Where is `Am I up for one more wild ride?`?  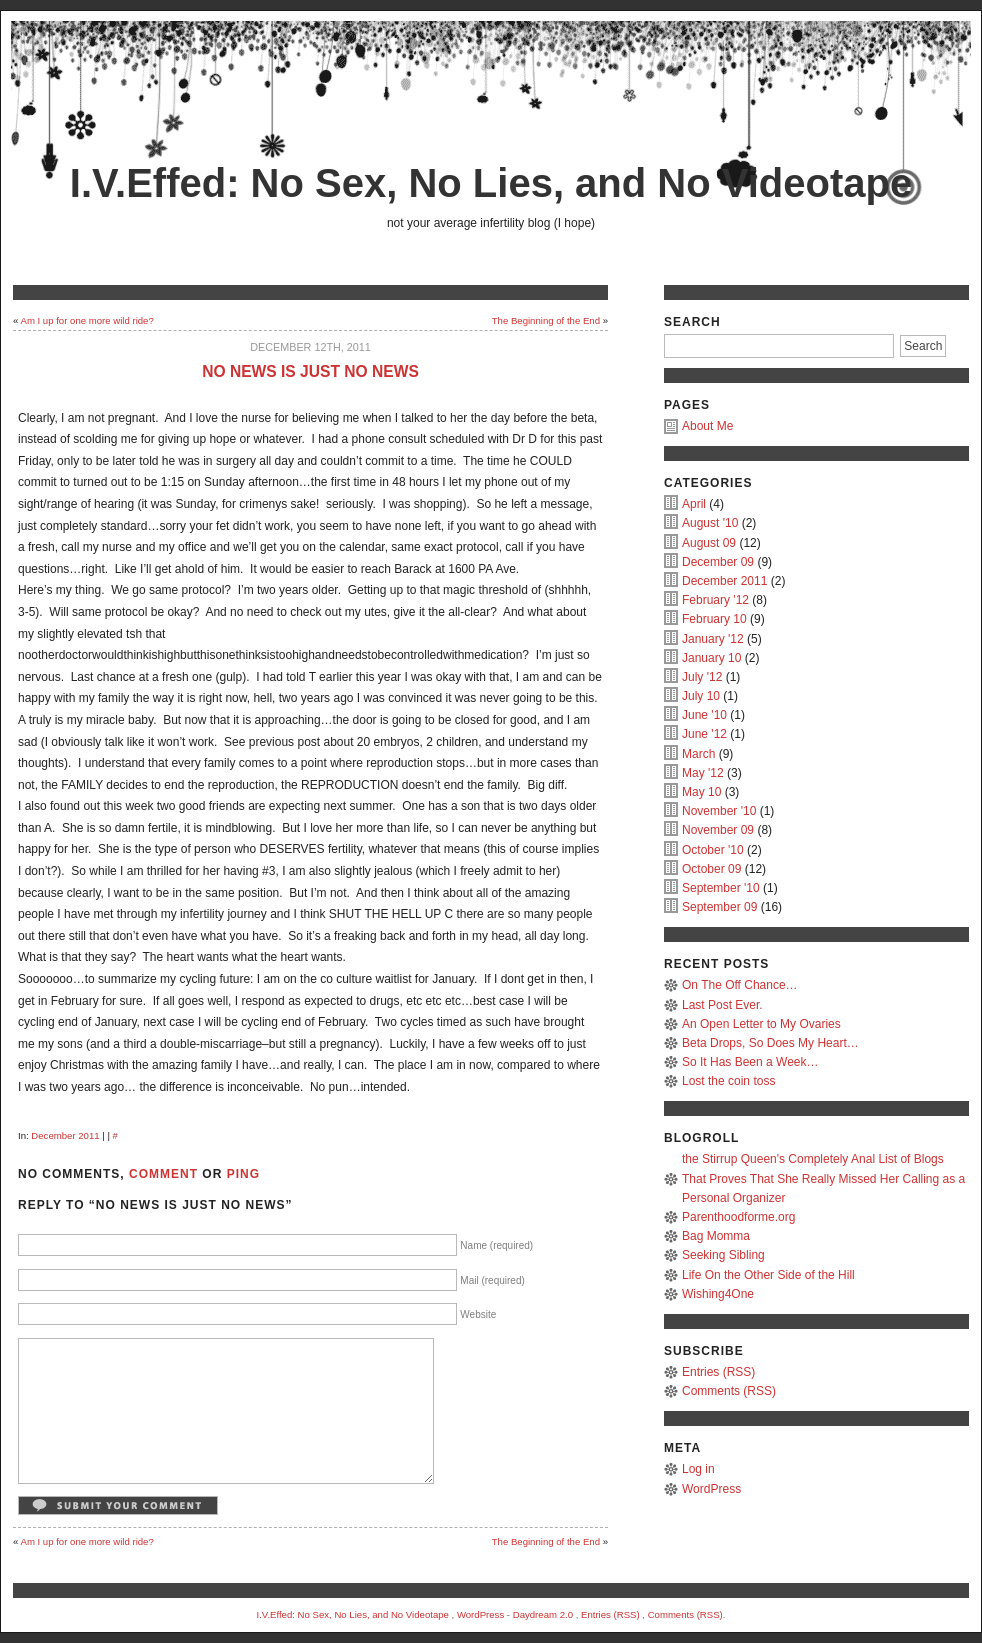
Am I up for one more wild ride? is located at coordinates (86, 320).